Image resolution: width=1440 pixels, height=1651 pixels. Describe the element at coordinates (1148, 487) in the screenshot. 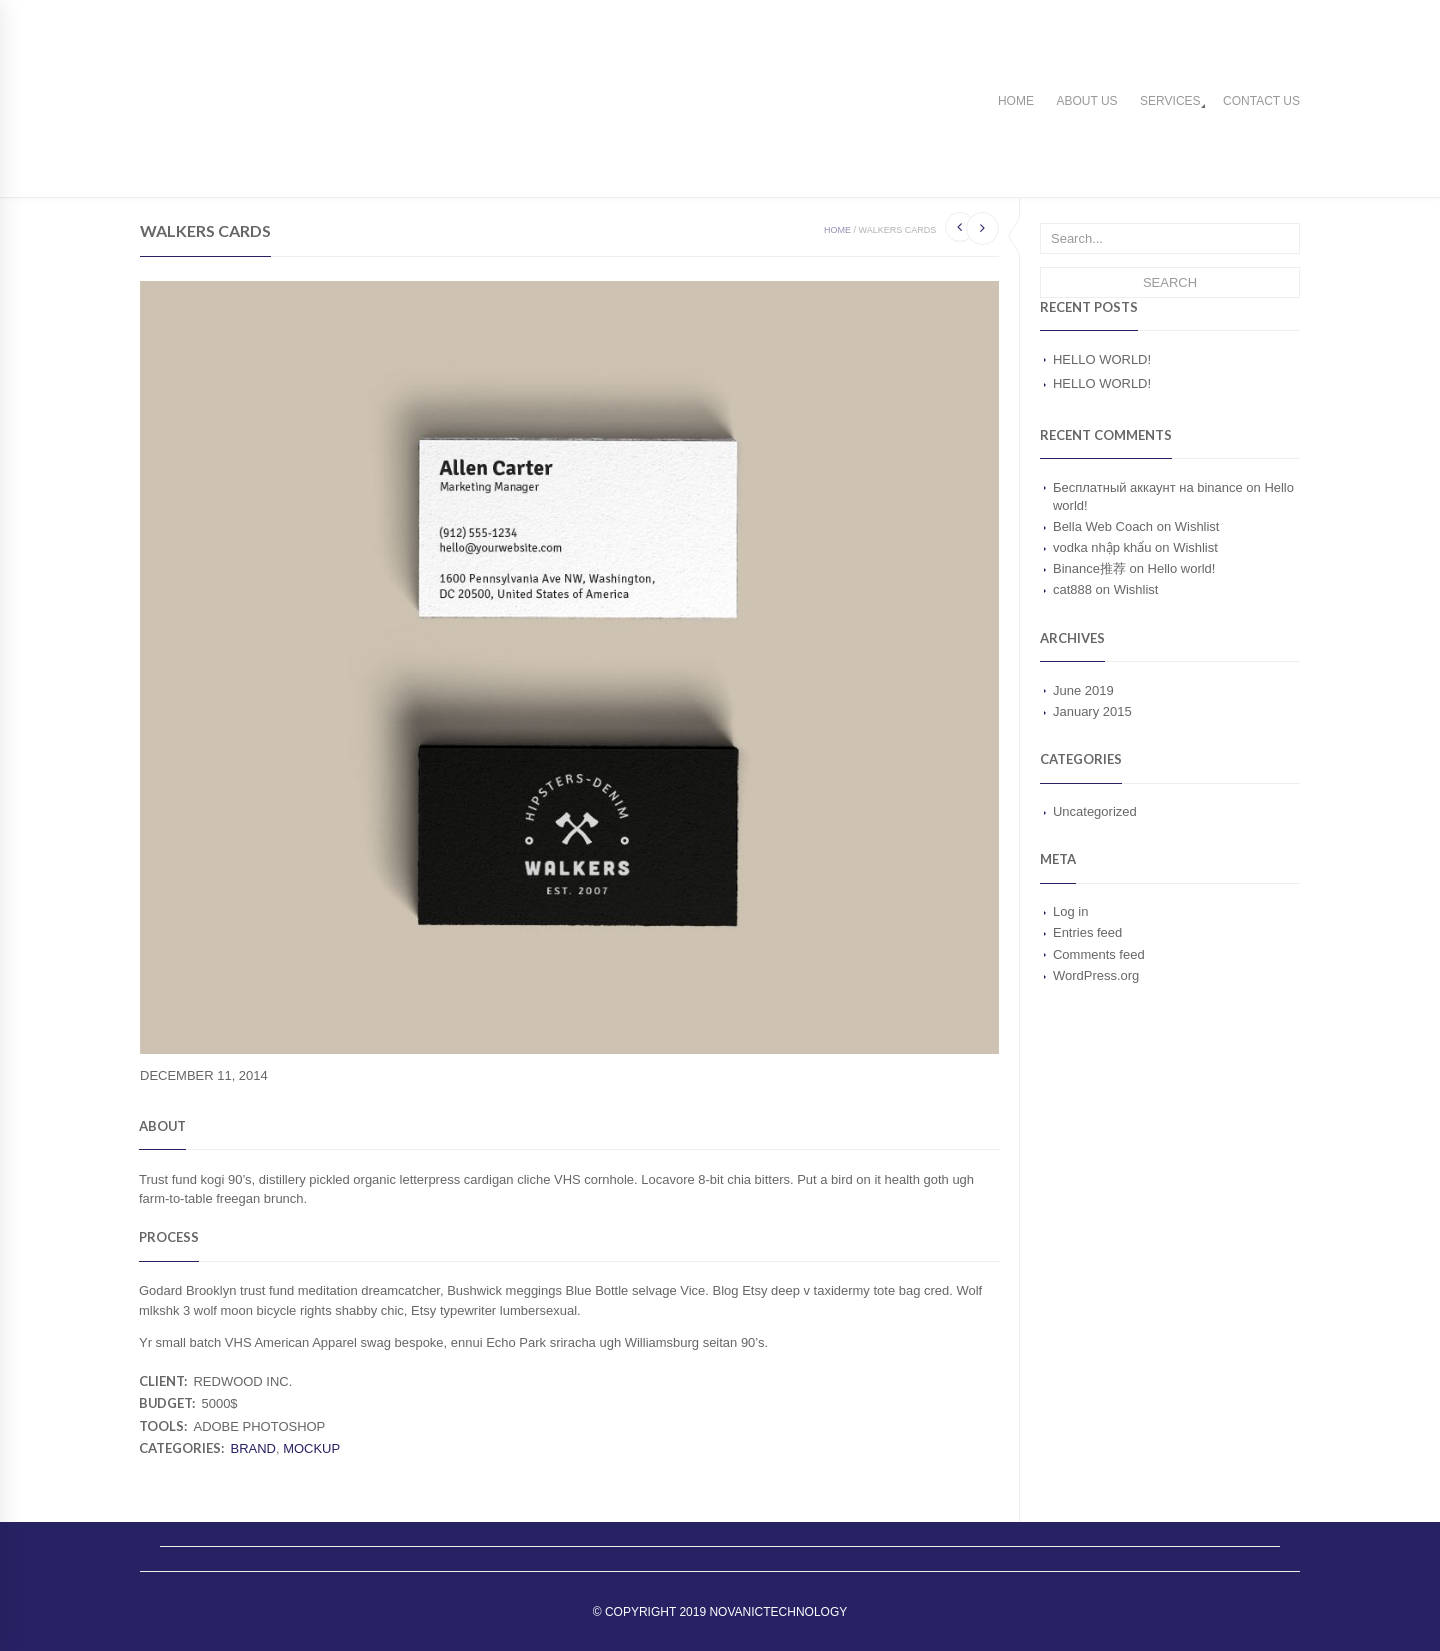

I see `Бесплатный аккаунт на binance` at that location.